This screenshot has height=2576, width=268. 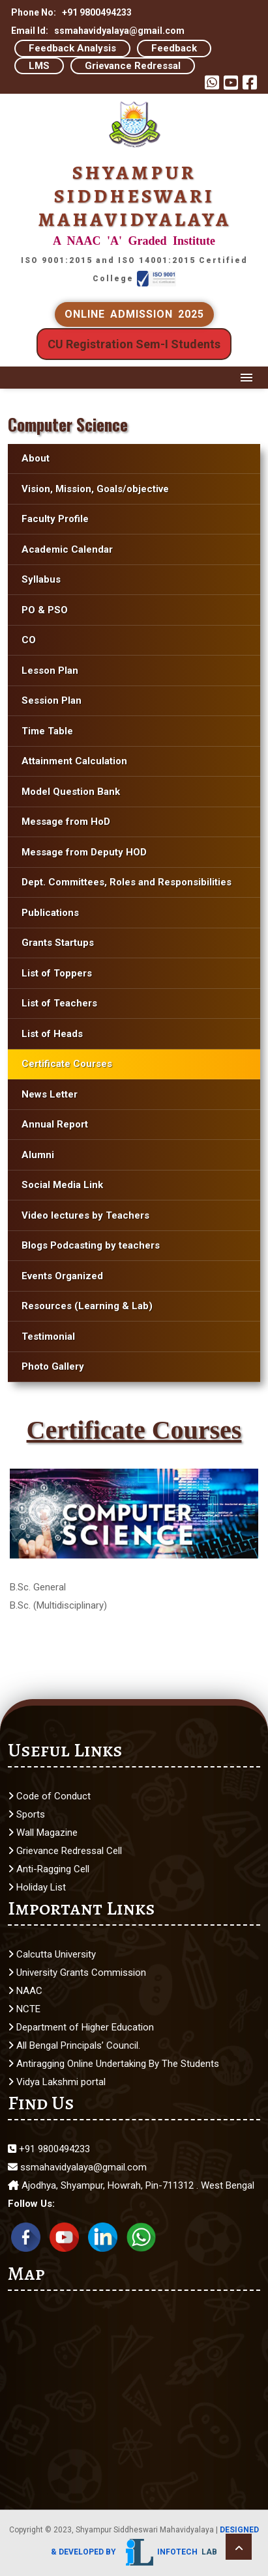 I want to click on Feedback, so click(x=174, y=48).